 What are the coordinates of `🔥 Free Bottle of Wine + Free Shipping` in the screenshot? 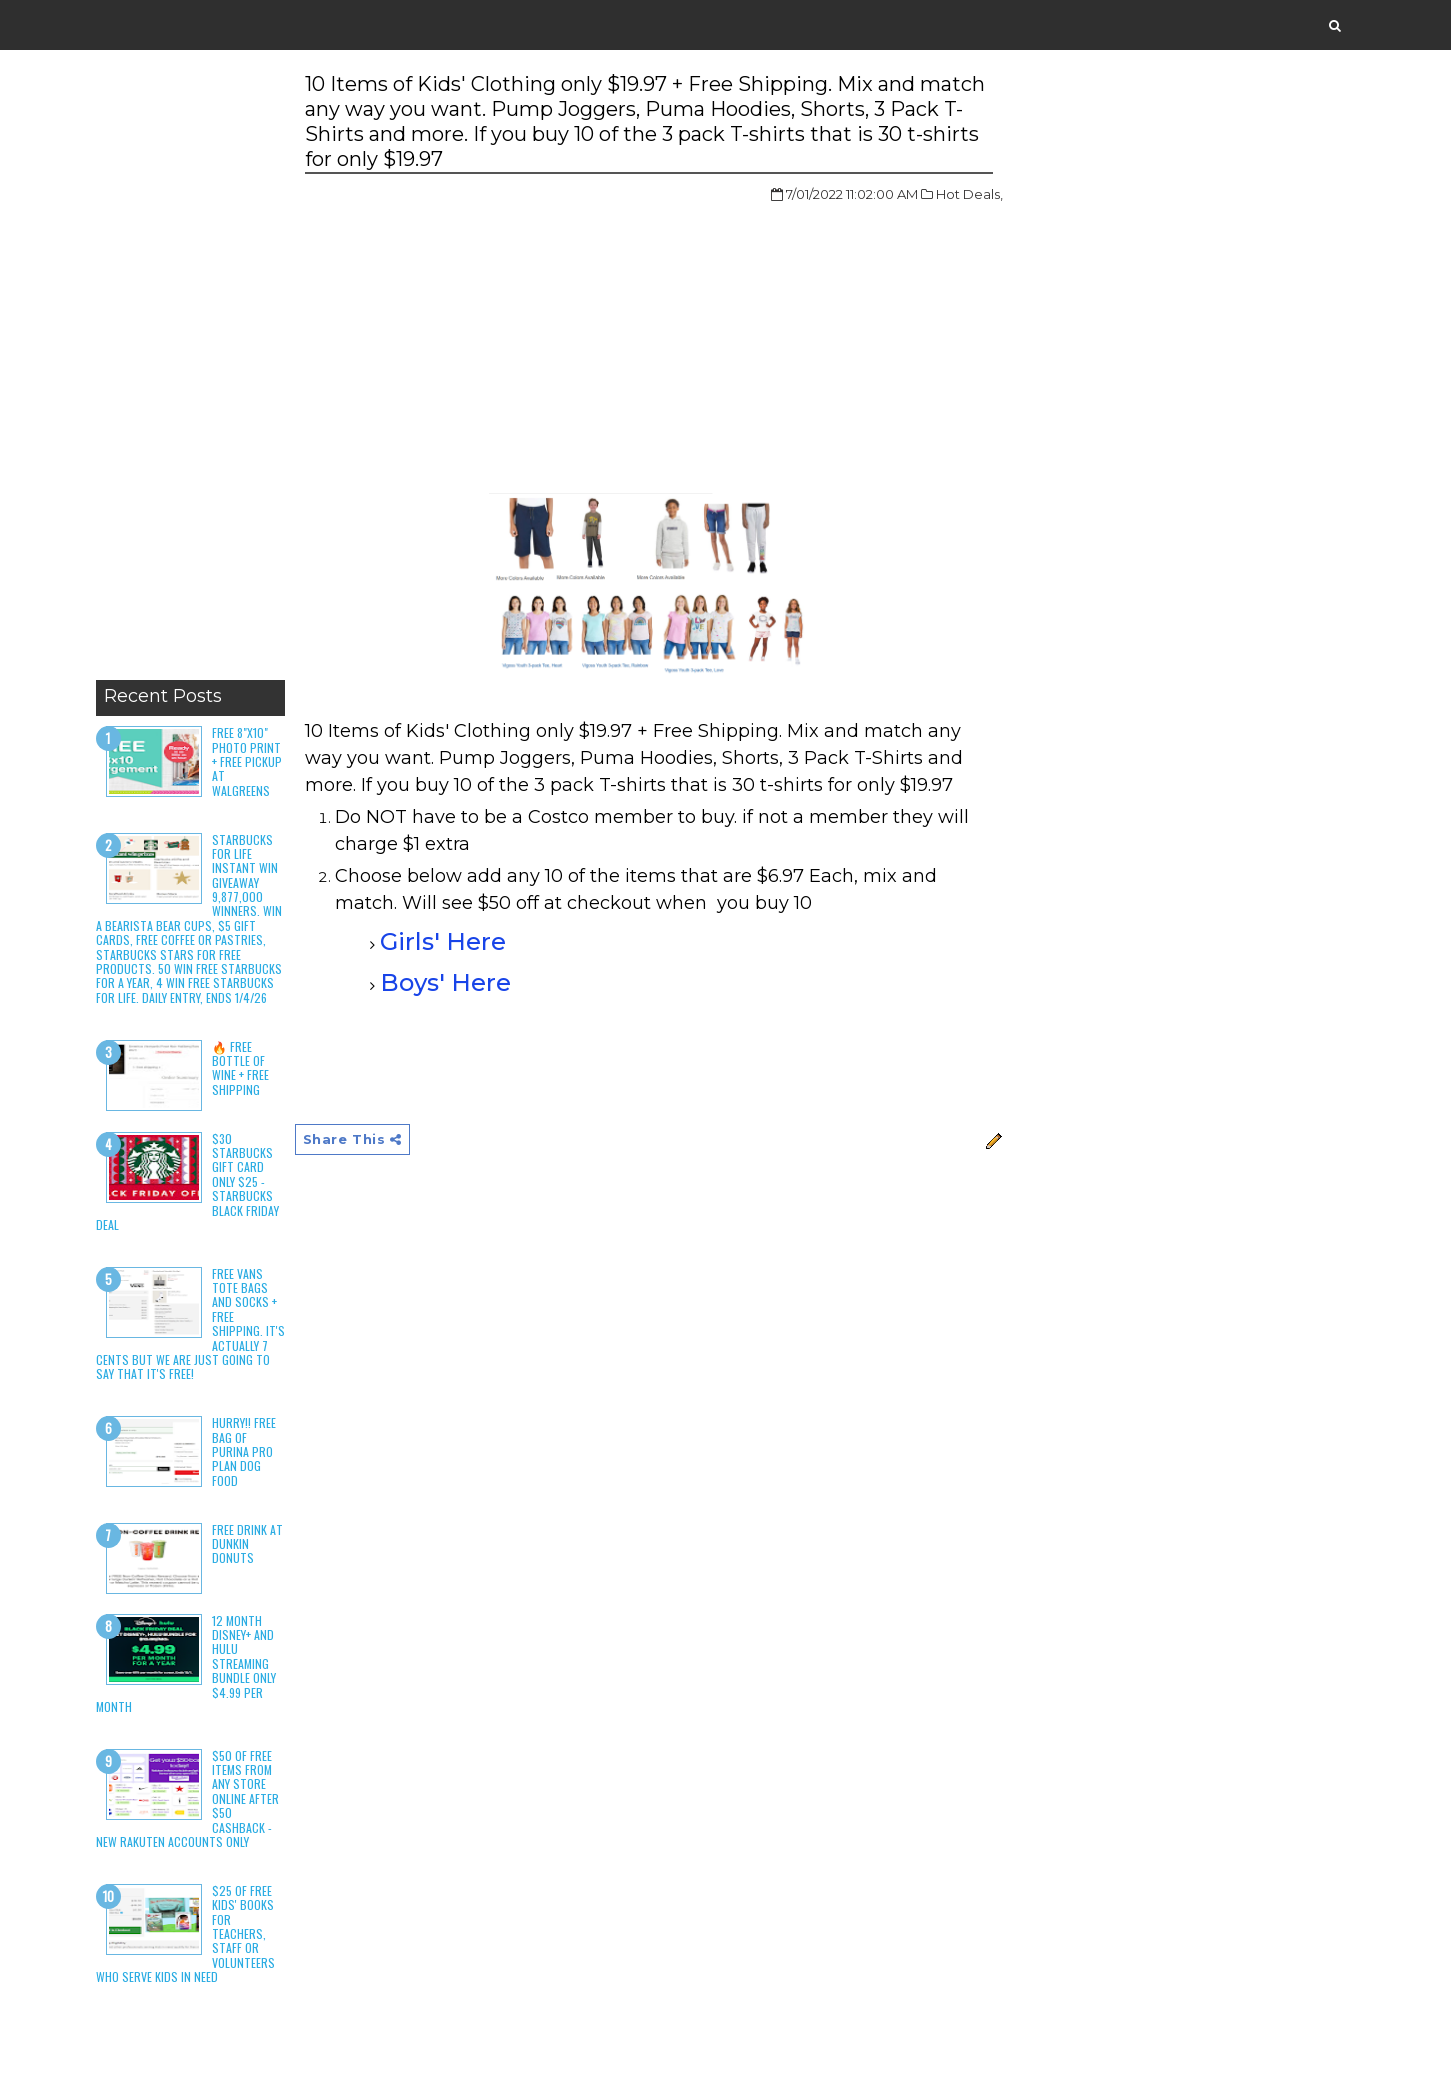 It's located at (240, 1068).